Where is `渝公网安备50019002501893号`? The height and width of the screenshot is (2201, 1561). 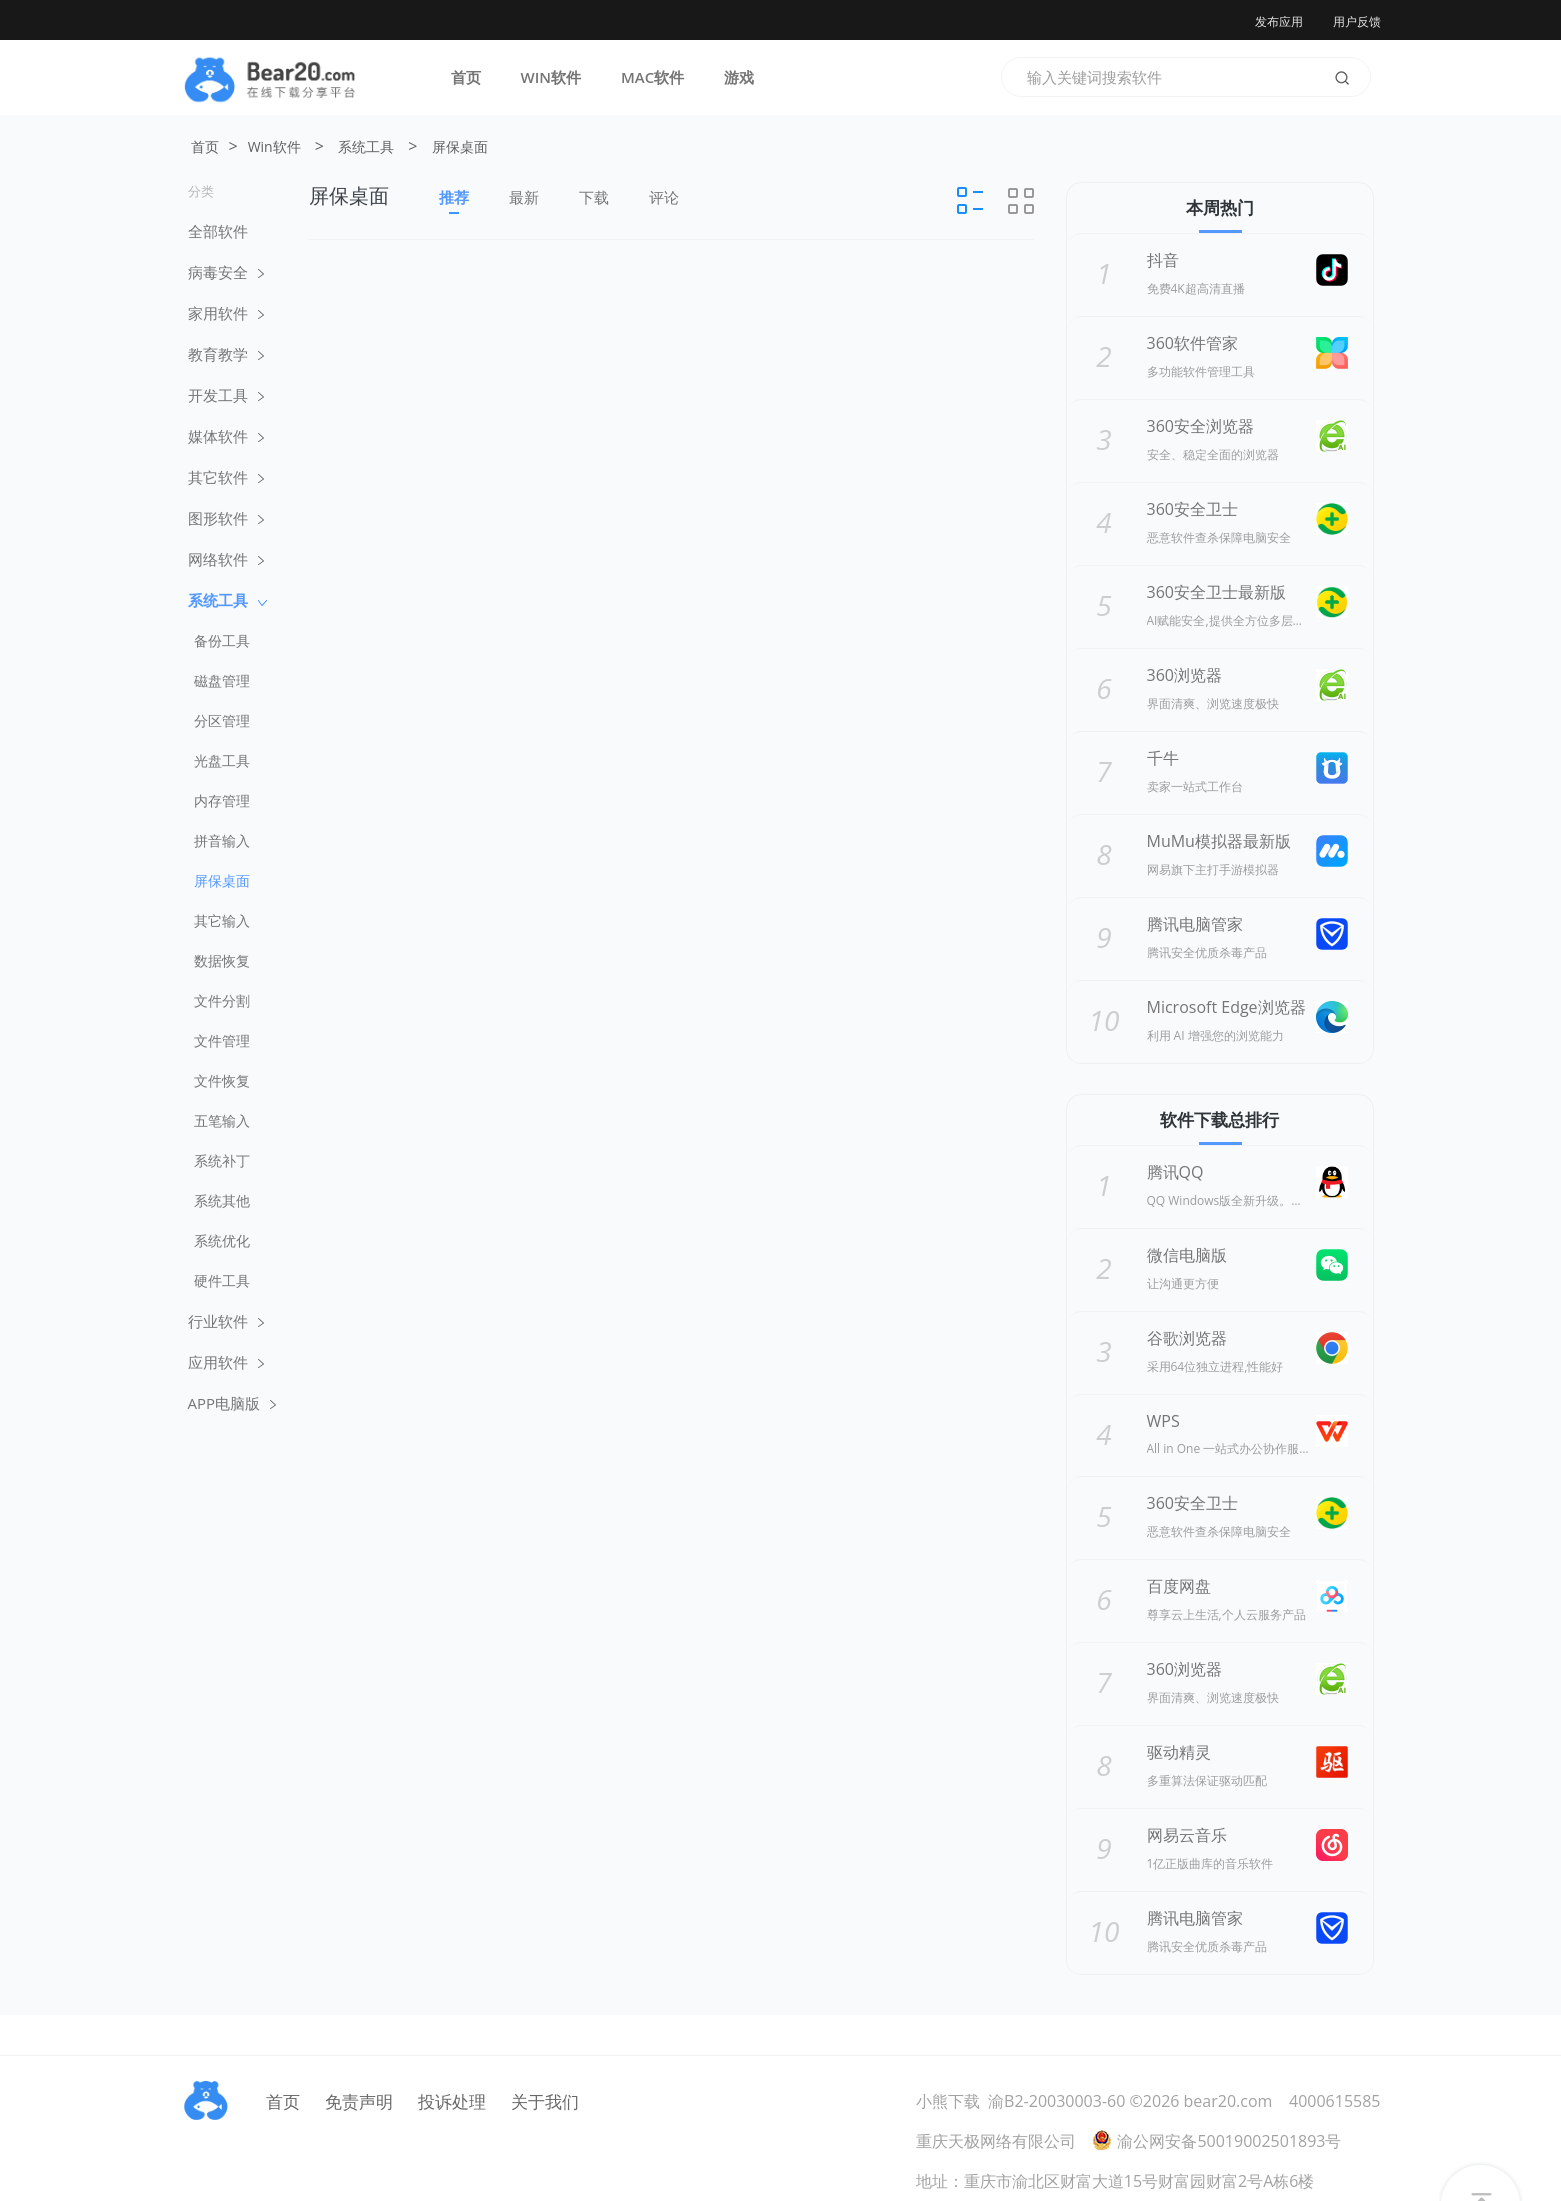 渝公网安备50019002501893号 is located at coordinates (1216, 2141).